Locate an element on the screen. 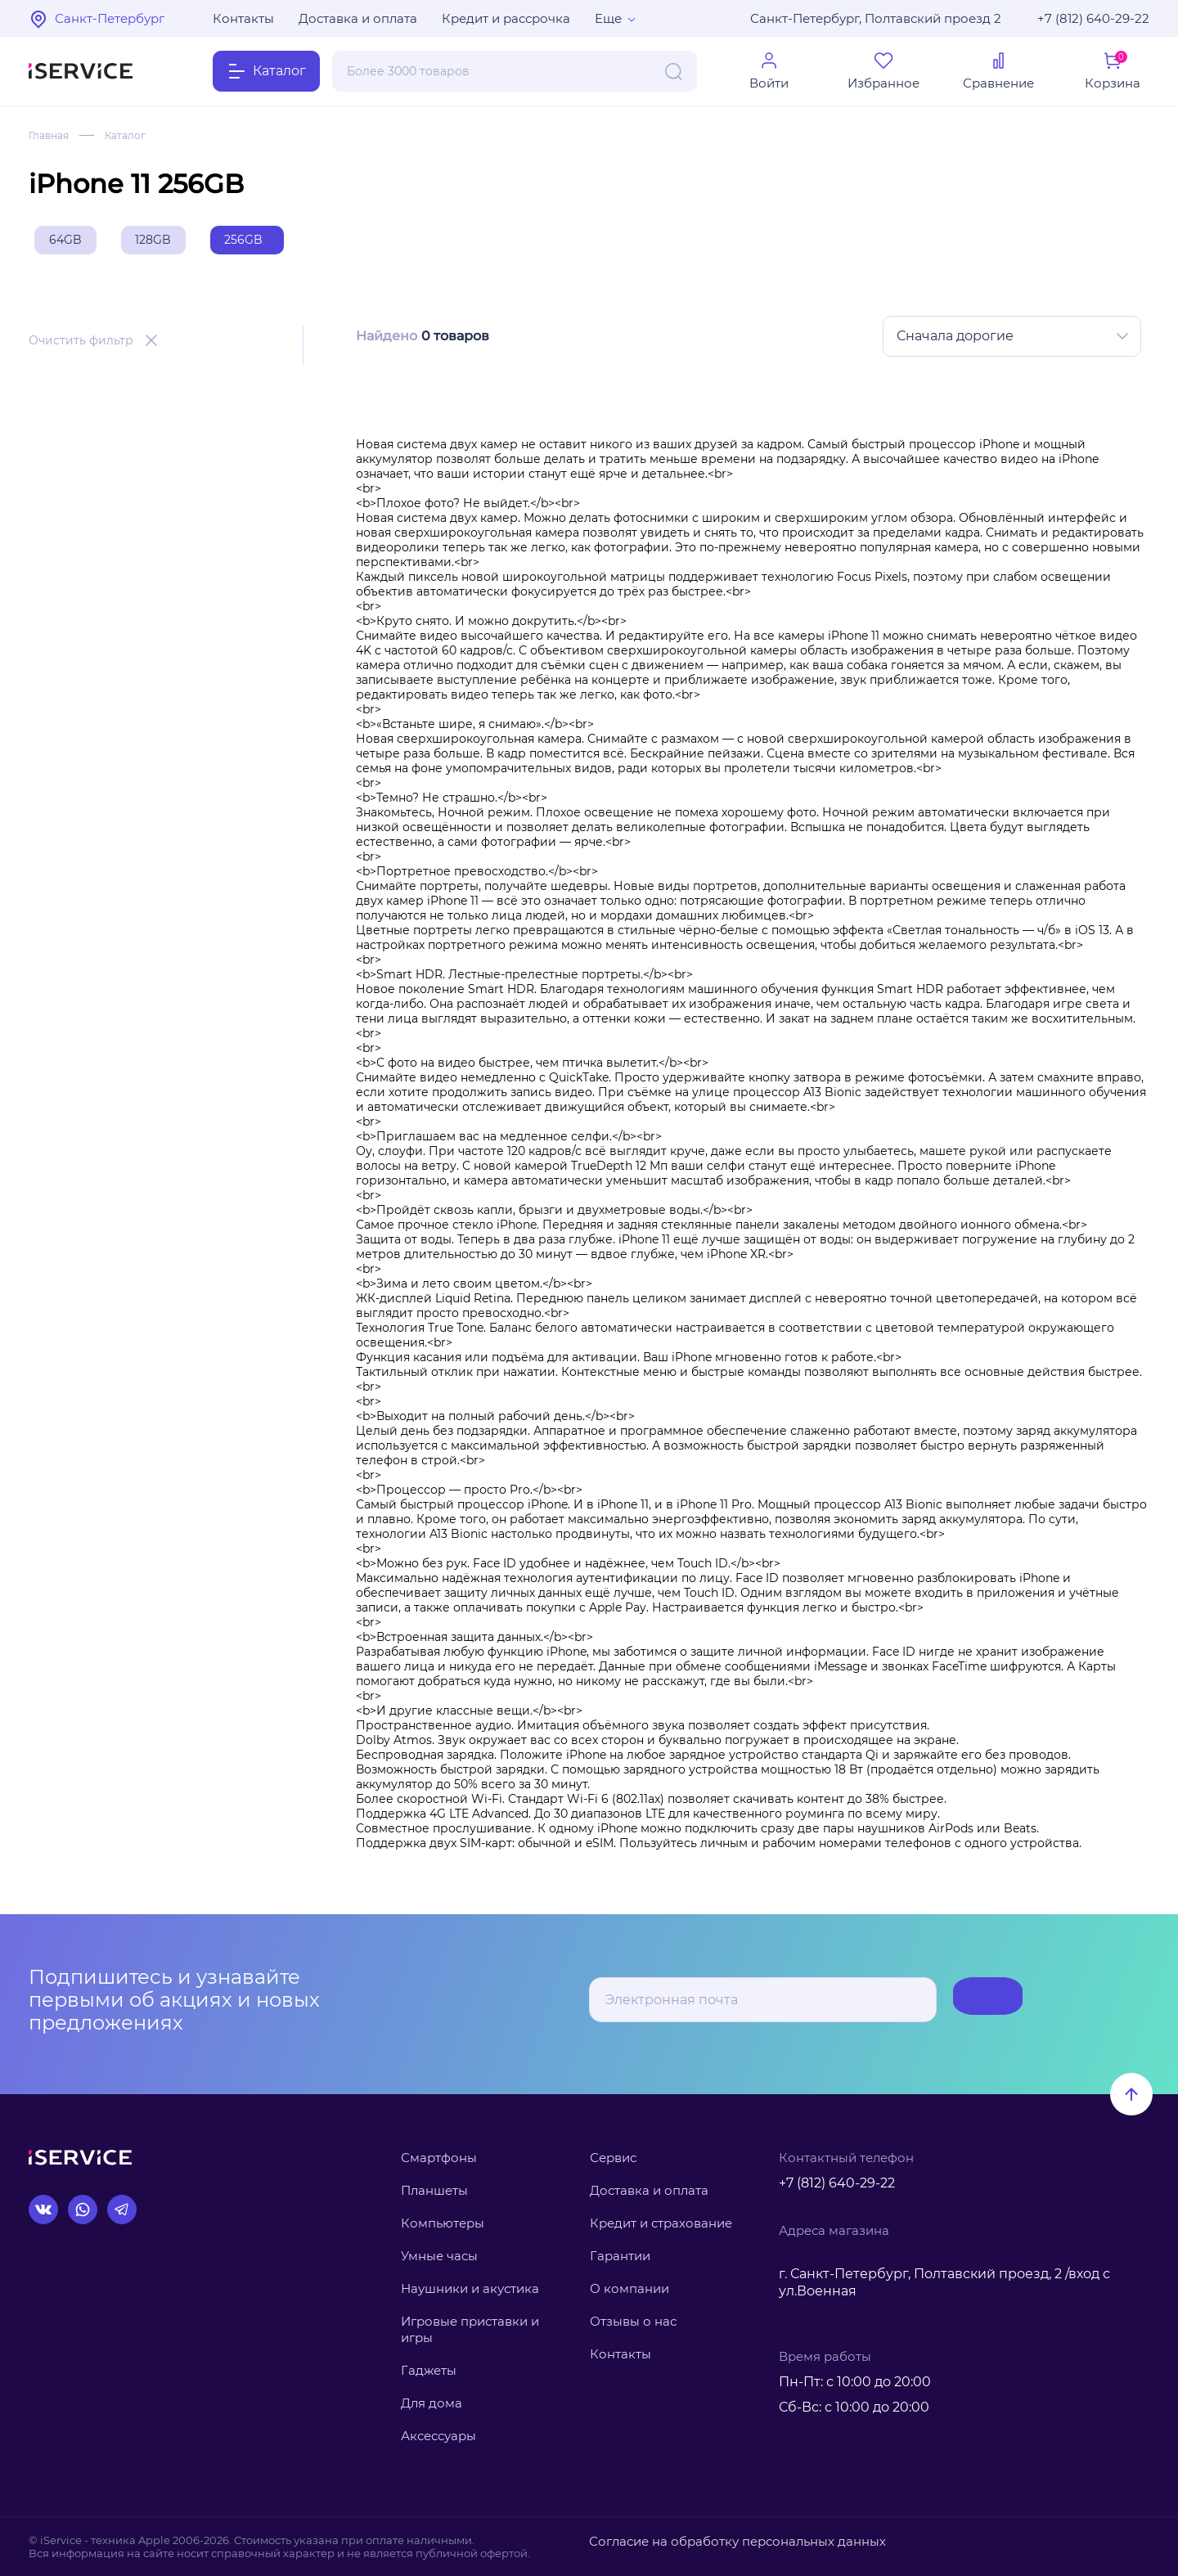 The width and height of the screenshot is (1178, 2576). Очистить фильтр is located at coordinates (81, 346).